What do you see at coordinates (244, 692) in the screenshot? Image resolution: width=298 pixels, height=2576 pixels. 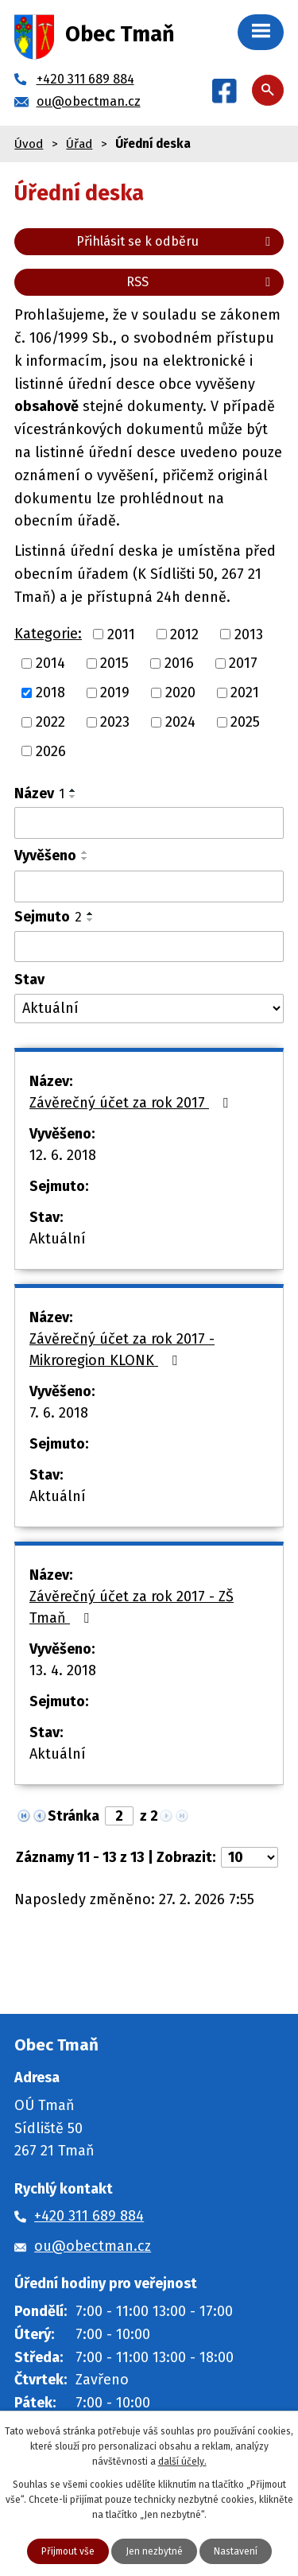 I see `2021` at bounding box center [244, 692].